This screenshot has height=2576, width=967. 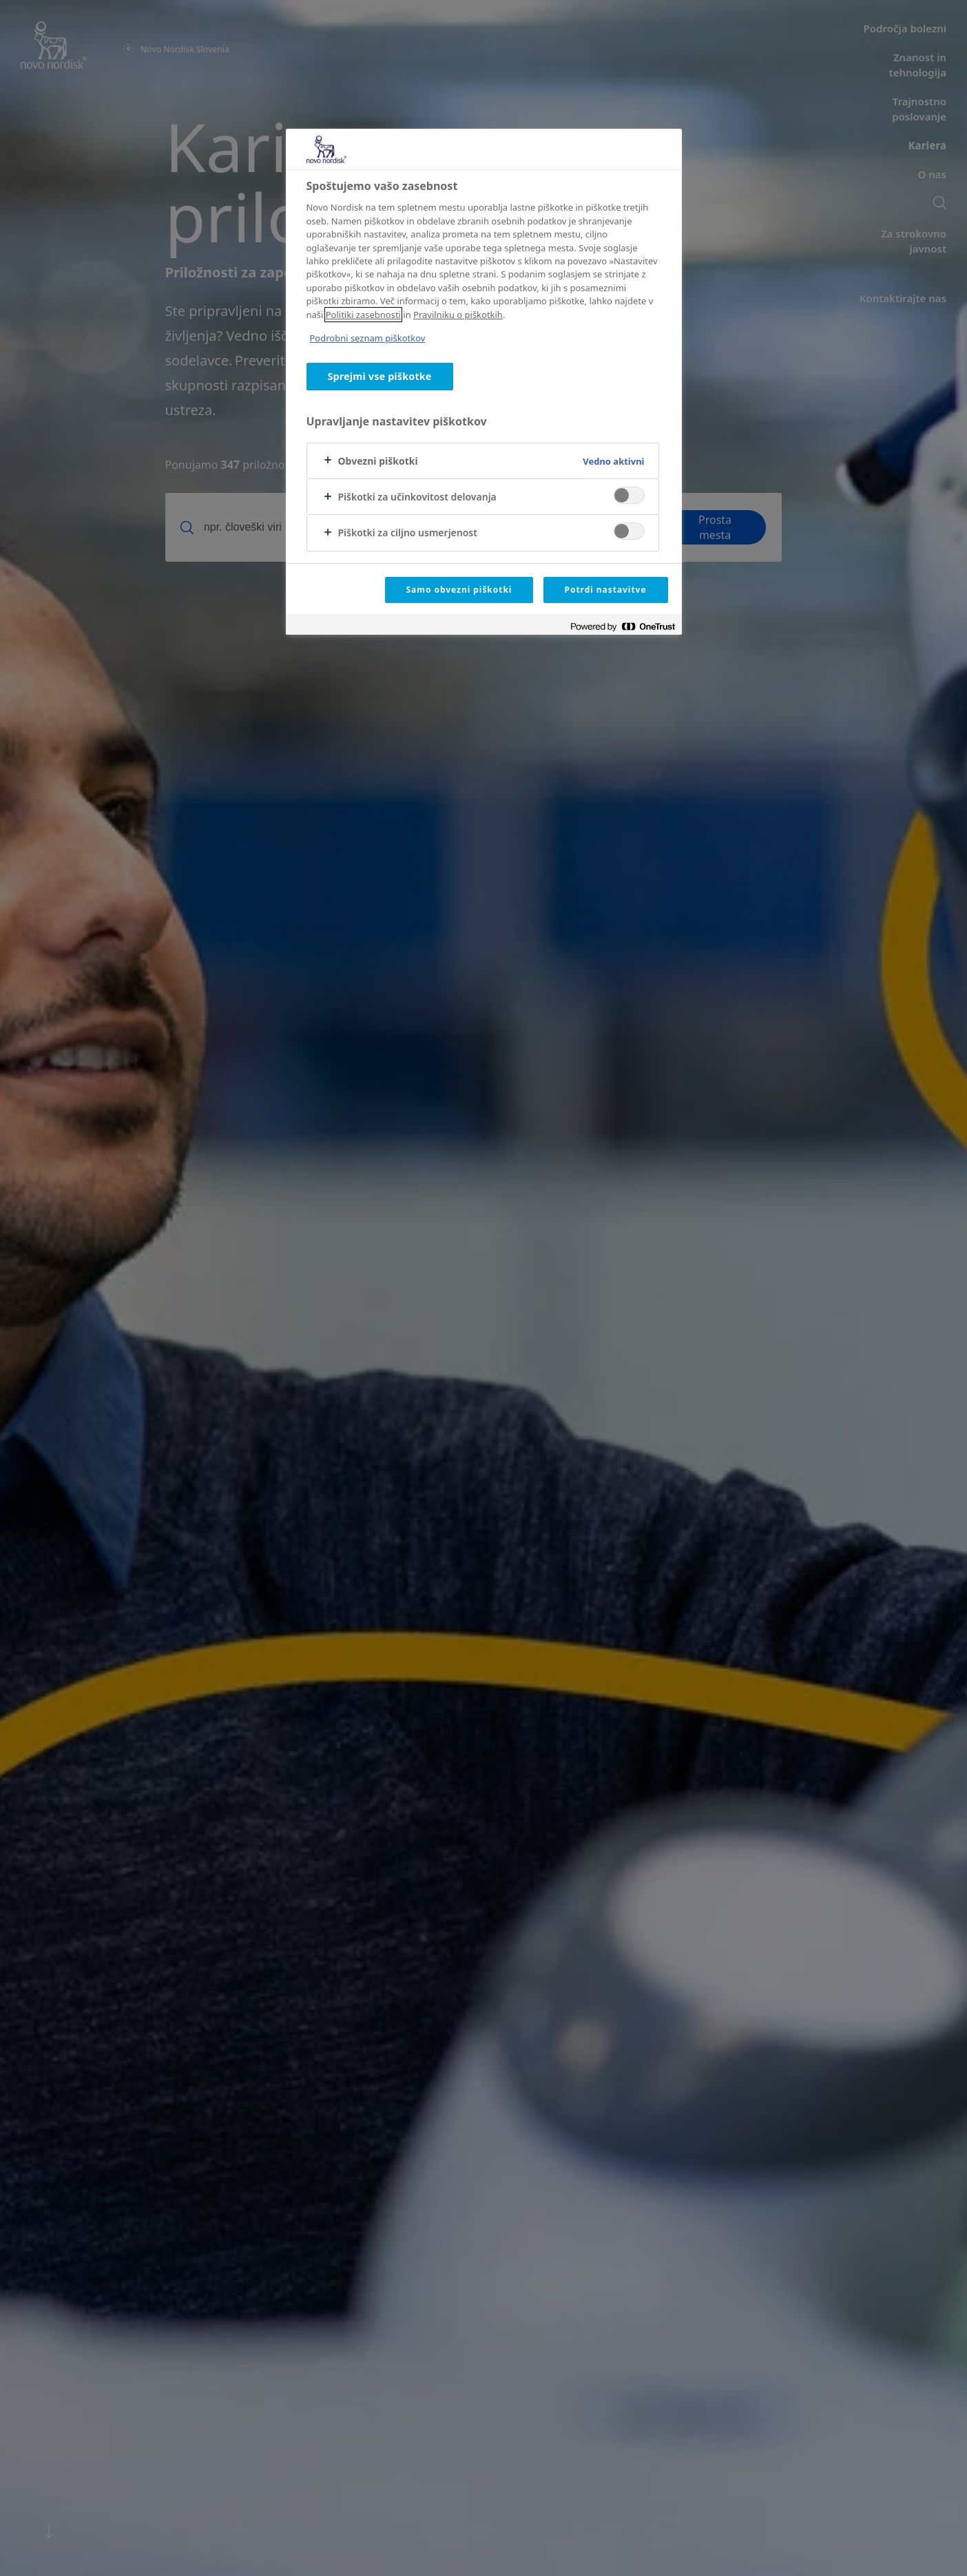 What do you see at coordinates (363, 314) in the screenshot?
I see `Politiki zasebnosti` at bounding box center [363, 314].